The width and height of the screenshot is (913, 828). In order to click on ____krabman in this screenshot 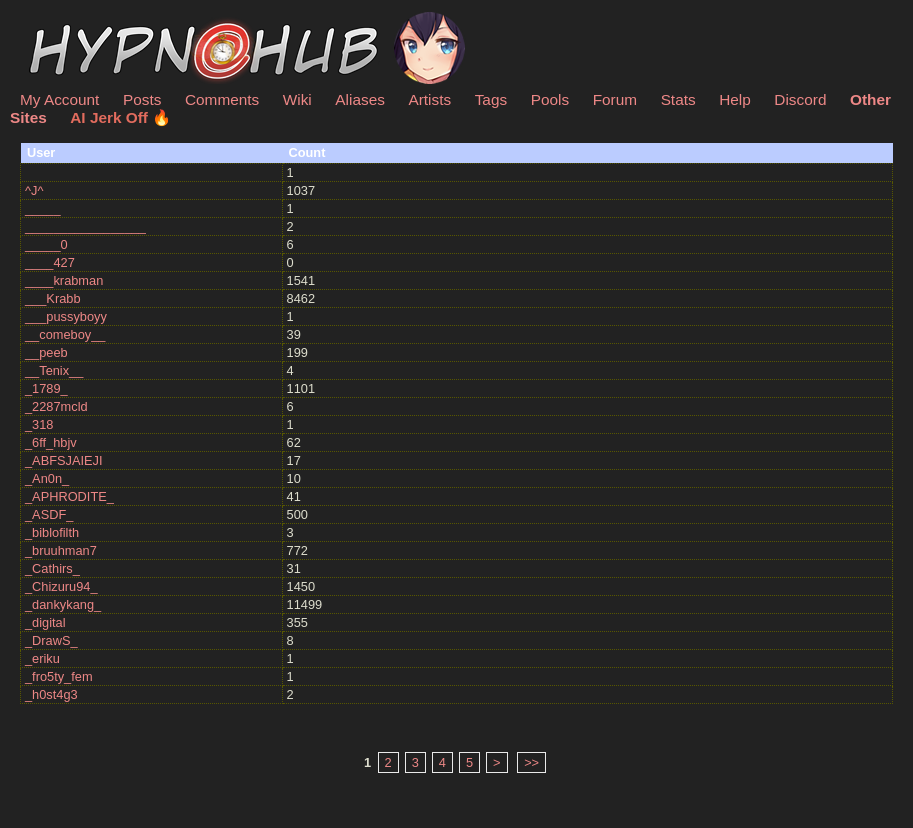, I will do `click(64, 280)`.